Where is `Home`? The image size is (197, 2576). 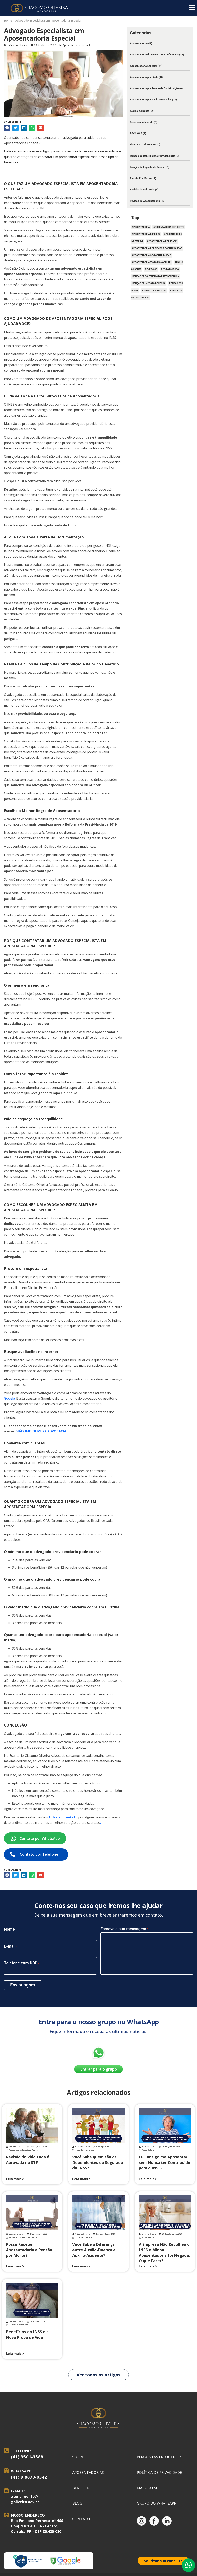 Home is located at coordinates (8, 21).